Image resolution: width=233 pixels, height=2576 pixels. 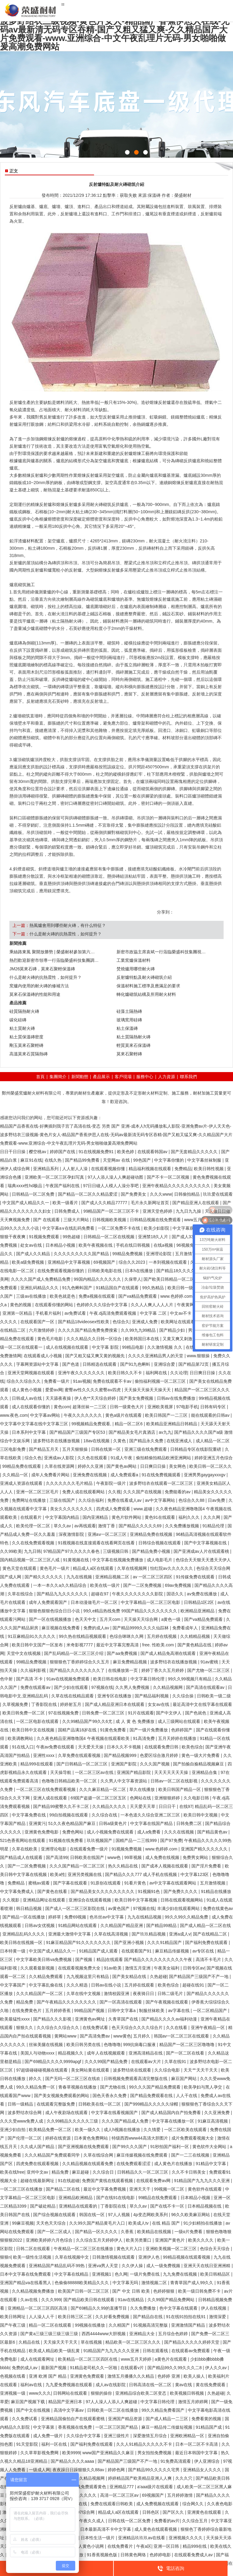 I want to click on 天天舔夜夜操, so click(x=59, y=1398).